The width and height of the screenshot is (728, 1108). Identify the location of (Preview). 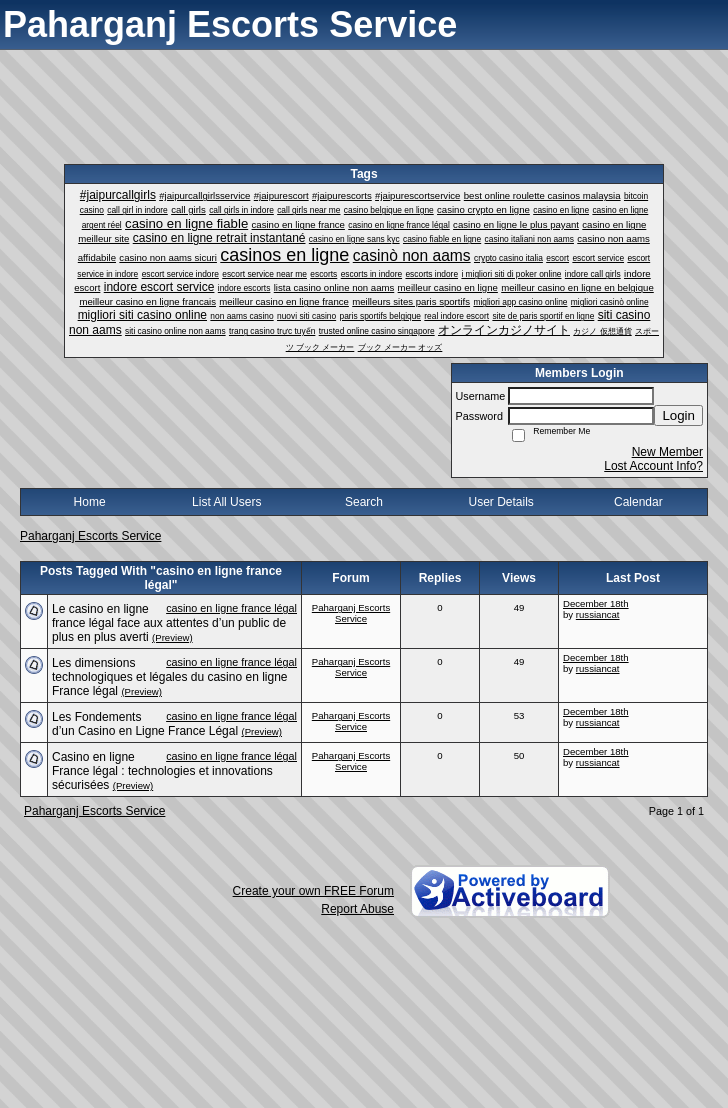
(172, 637).